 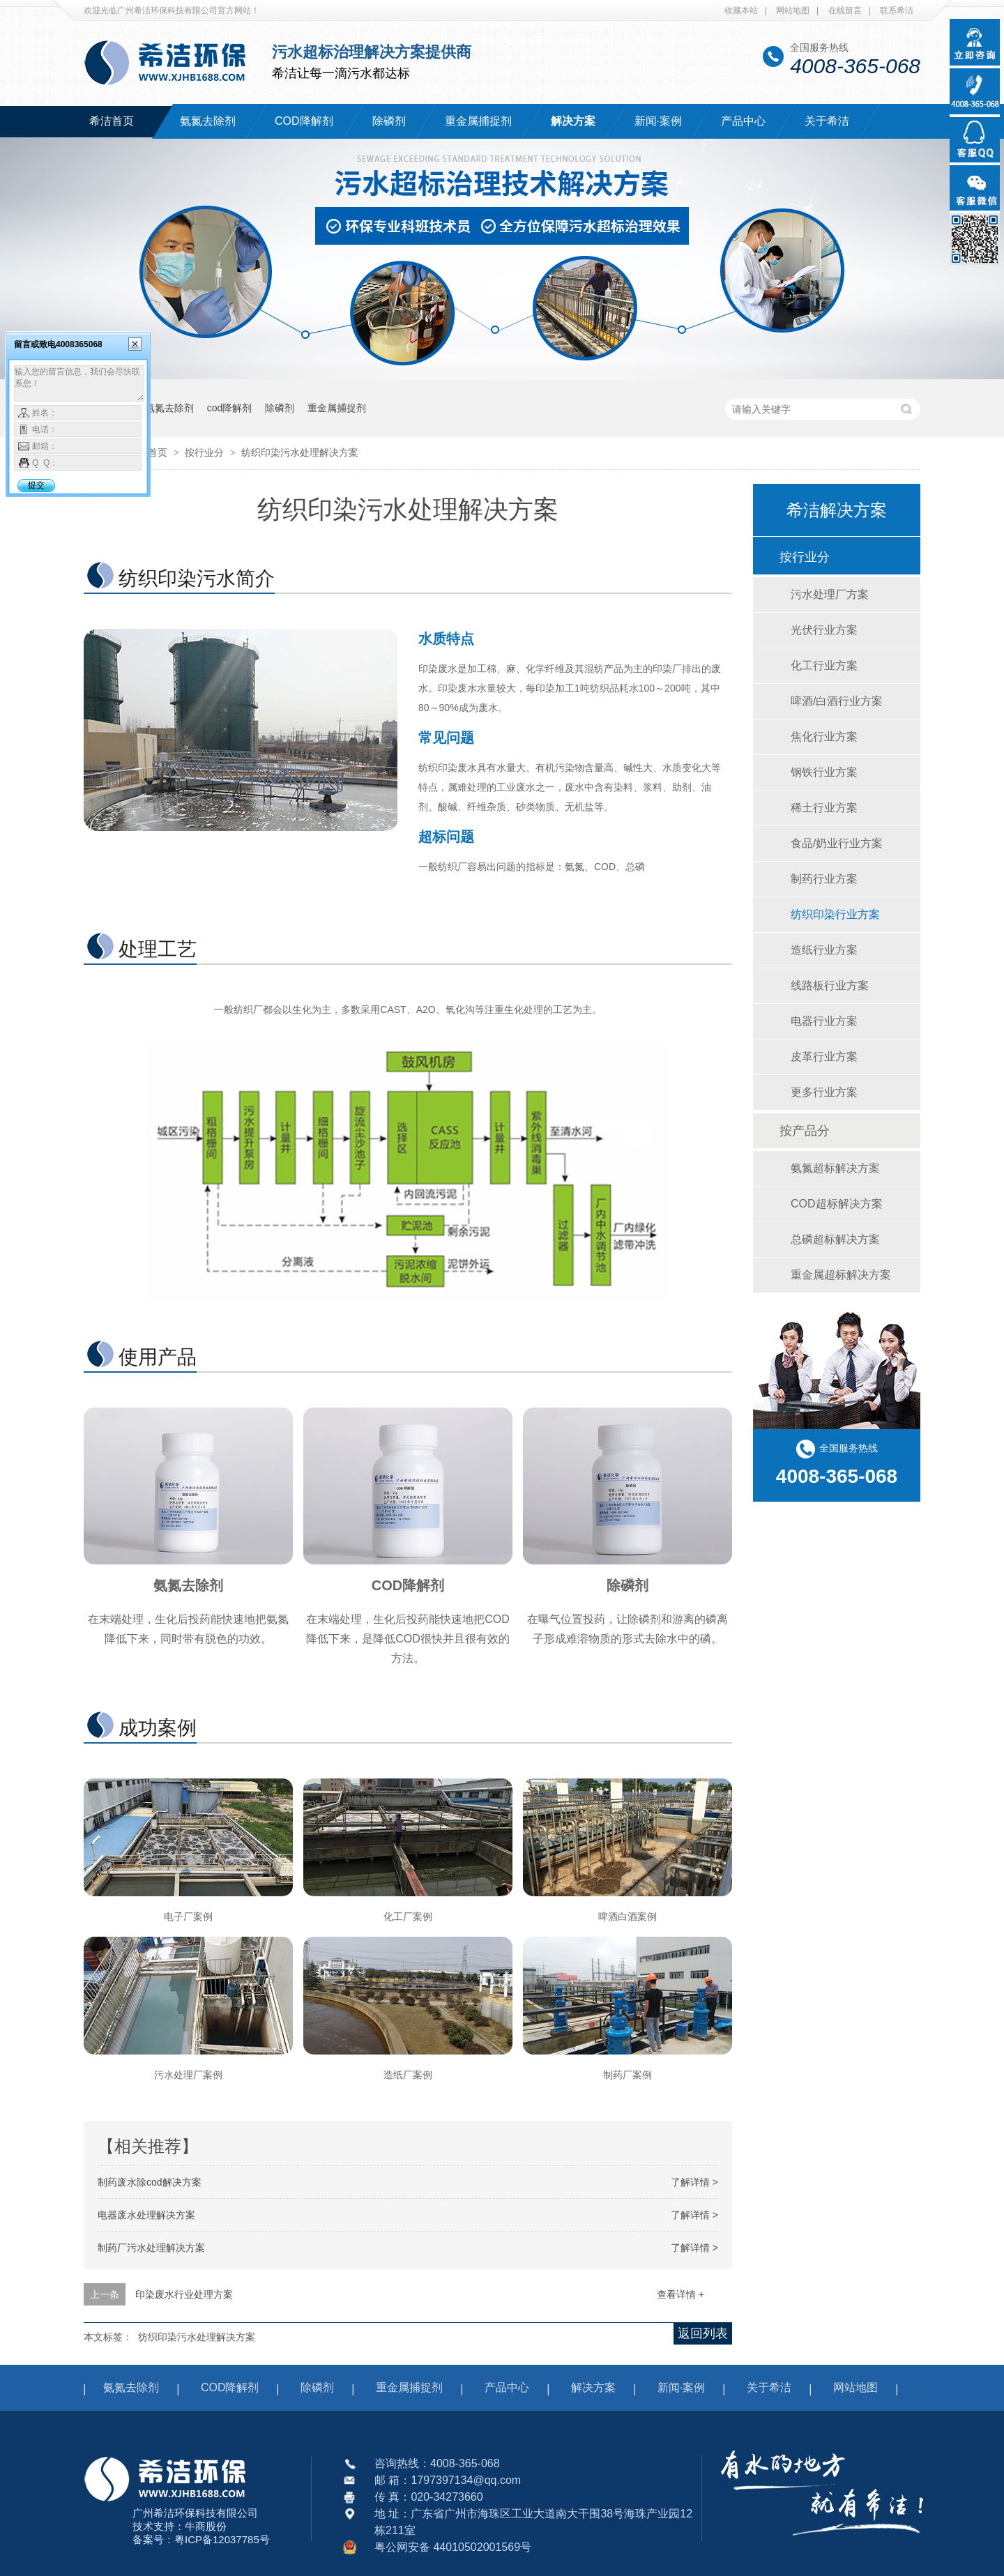 What do you see at coordinates (837, 701) in the screenshot?
I see `啤酒/白酒行业方案` at bounding box center [837, 701].